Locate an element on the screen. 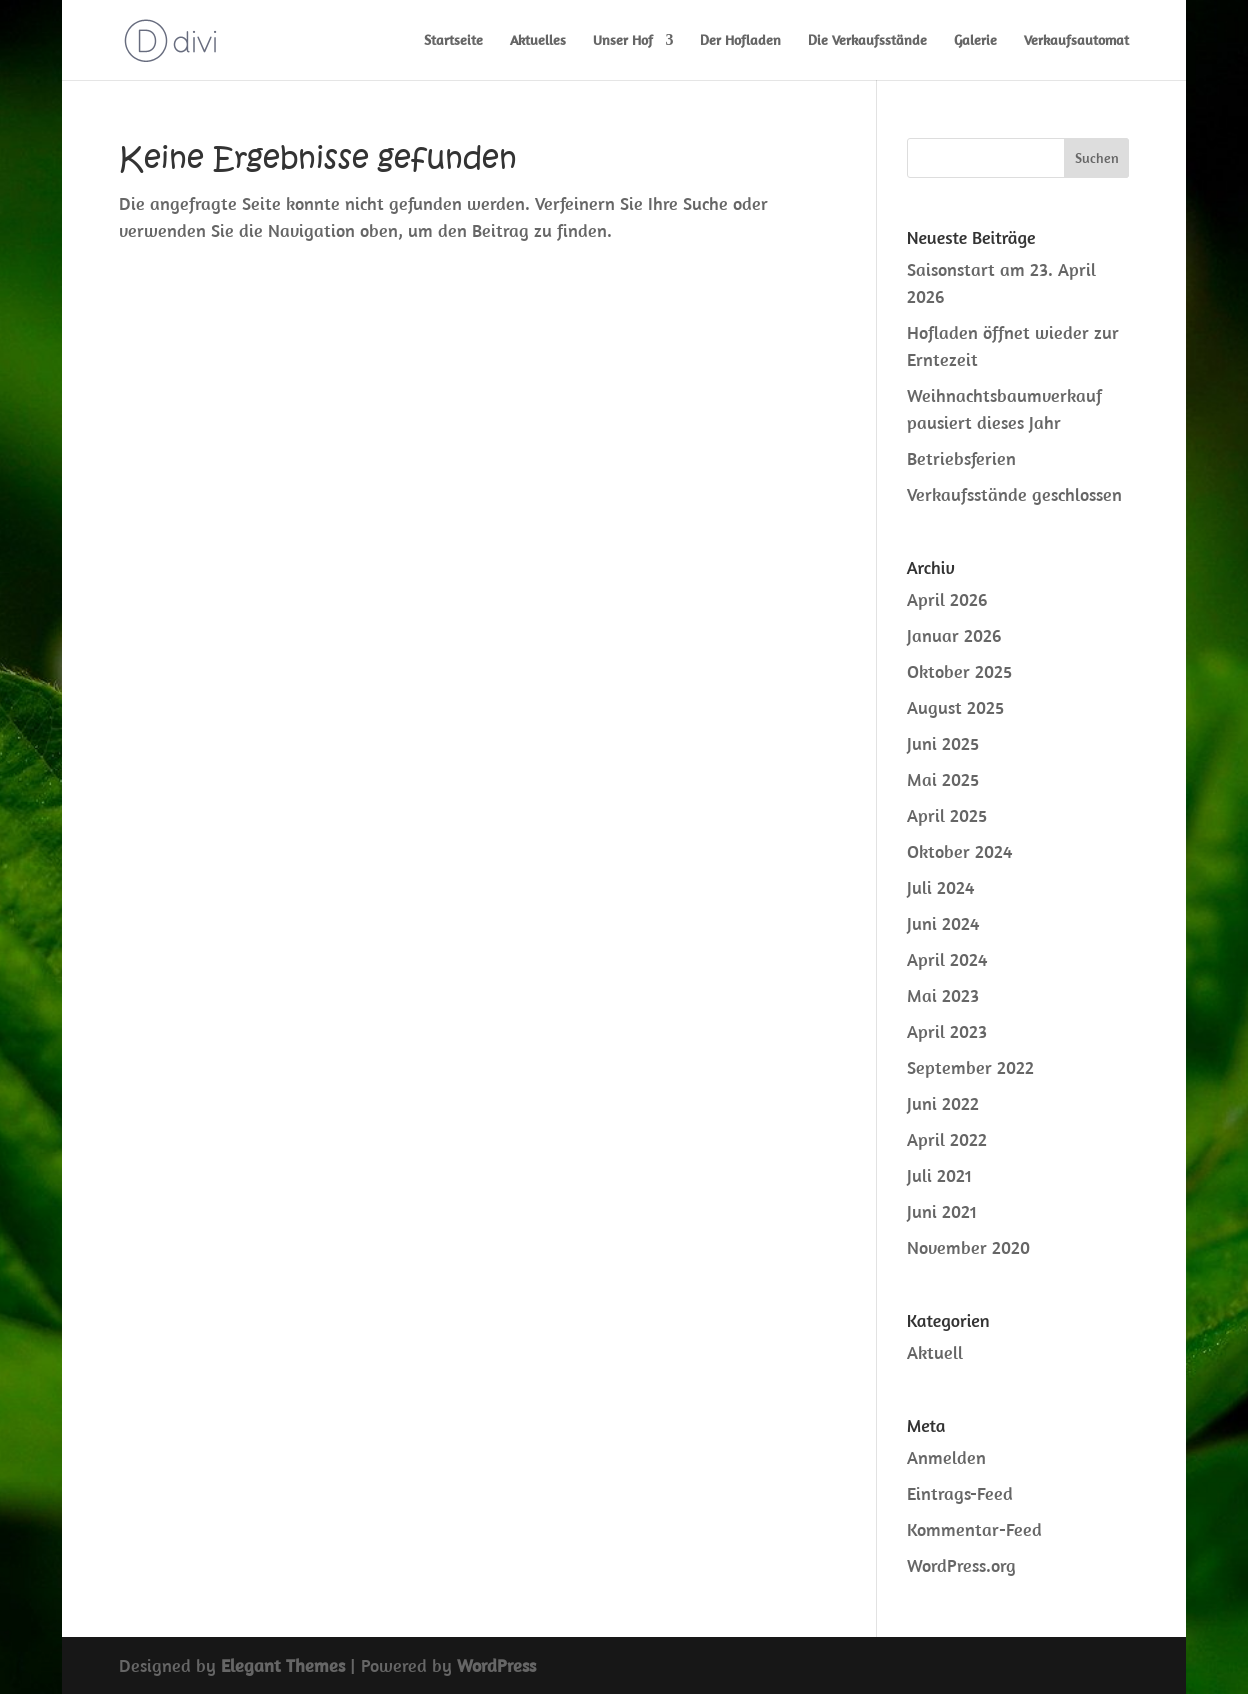 The height and width of the screenshot is (1694, 1248). Galerie is located at coordinates (975, 41).